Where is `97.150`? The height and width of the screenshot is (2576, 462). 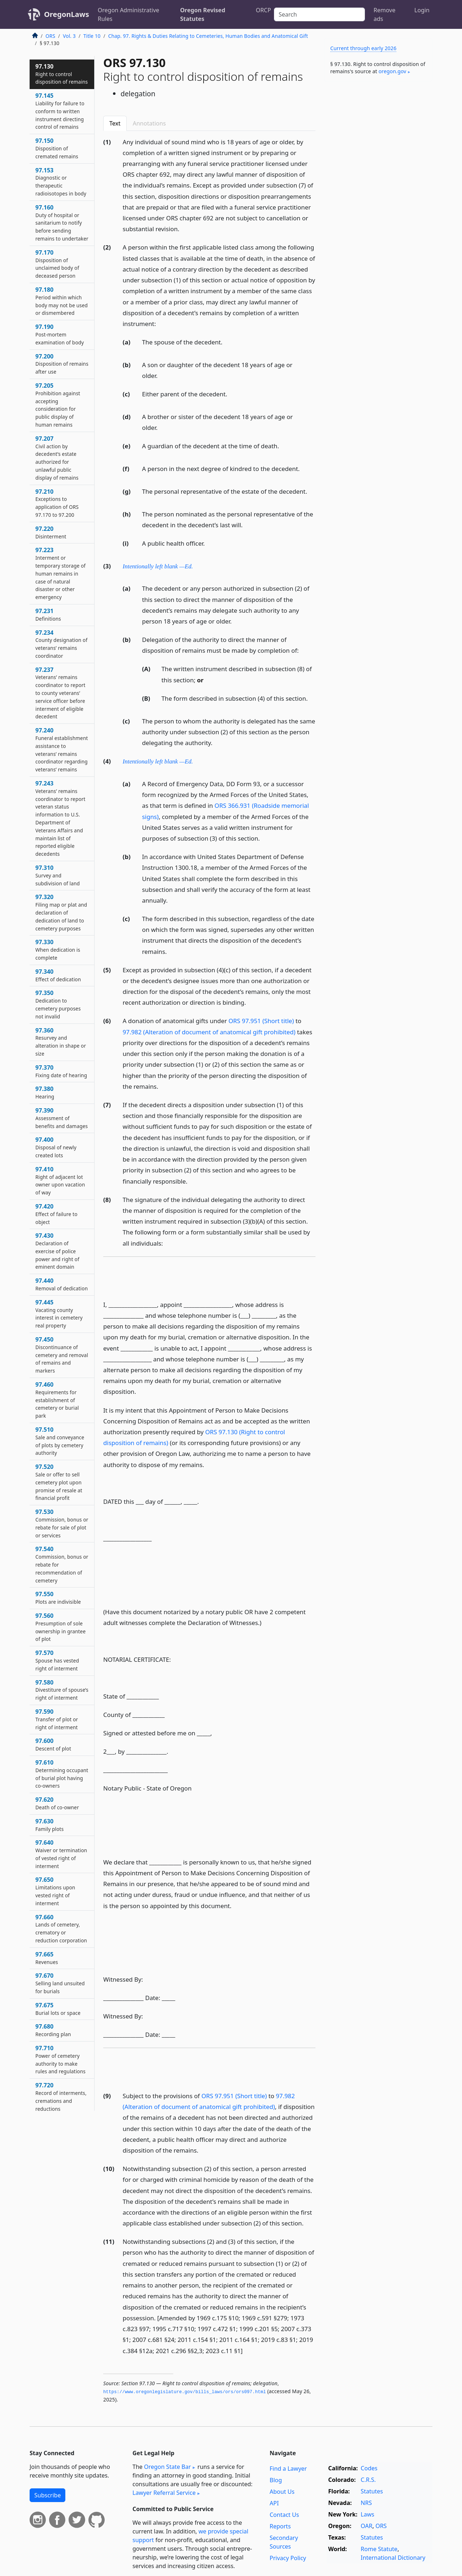
97.150 is located at coordinates (56, 148).